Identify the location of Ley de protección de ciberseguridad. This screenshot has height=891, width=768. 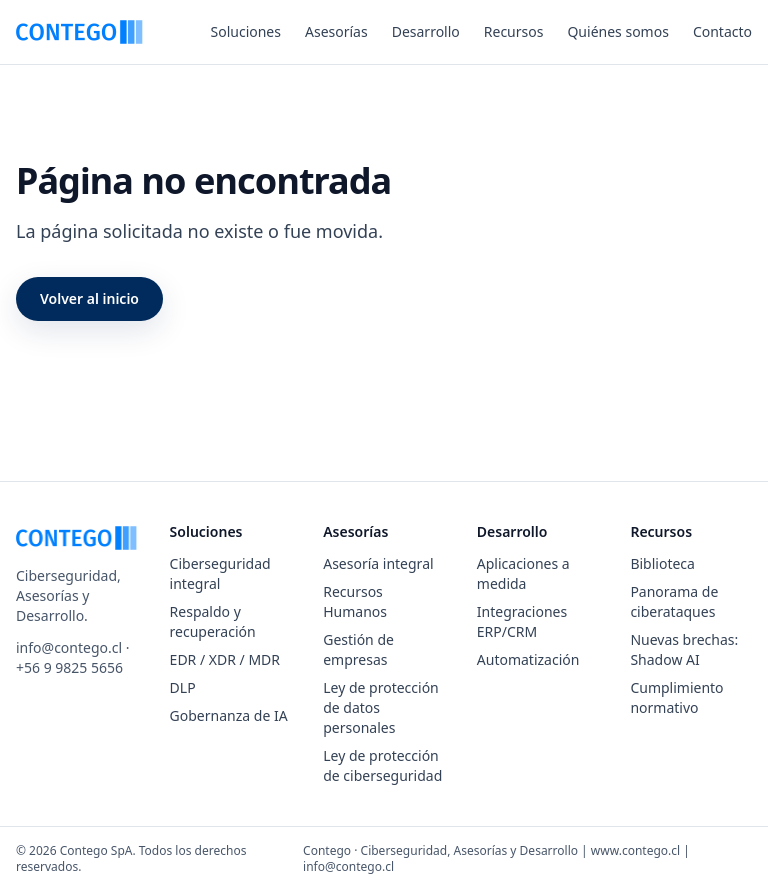
(382, 765).